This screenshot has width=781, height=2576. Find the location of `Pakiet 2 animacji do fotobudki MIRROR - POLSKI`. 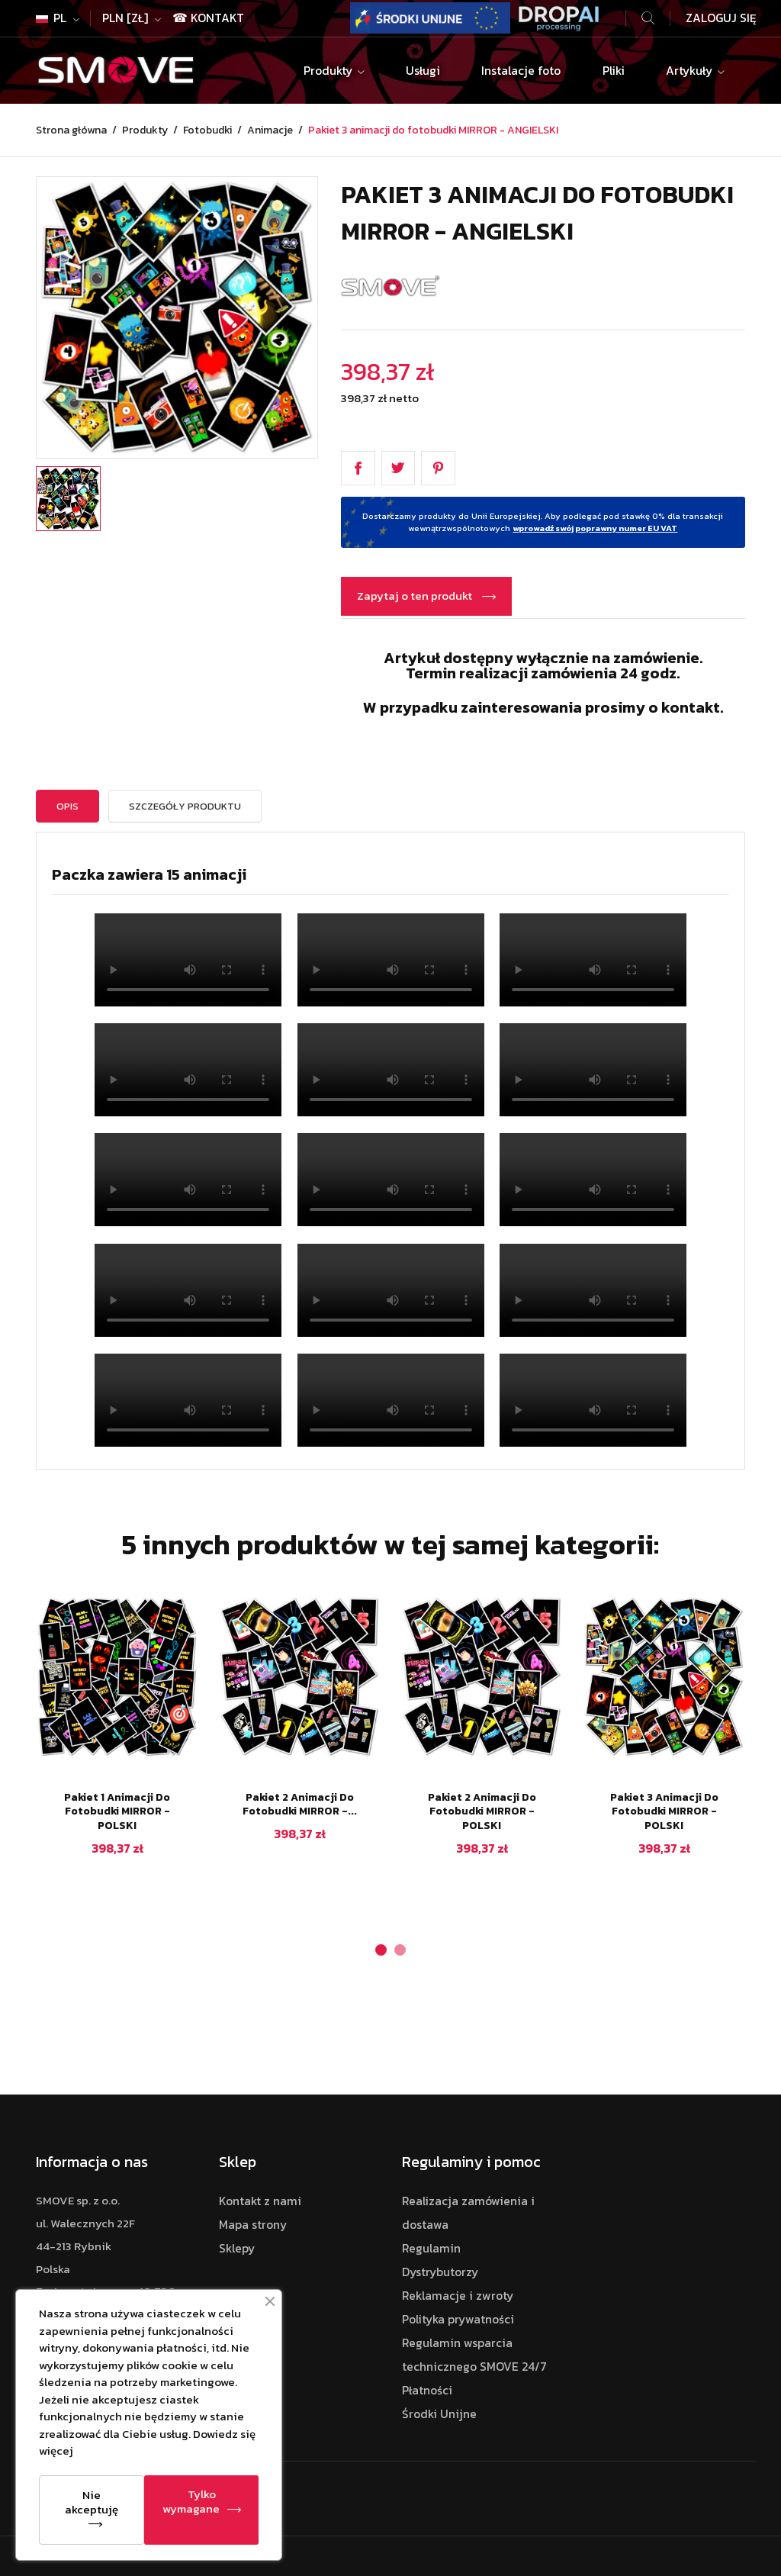

Pakiet 2 animacji do fotobudki MIRROR - POLSKI is located at coordinates (482, 1811).